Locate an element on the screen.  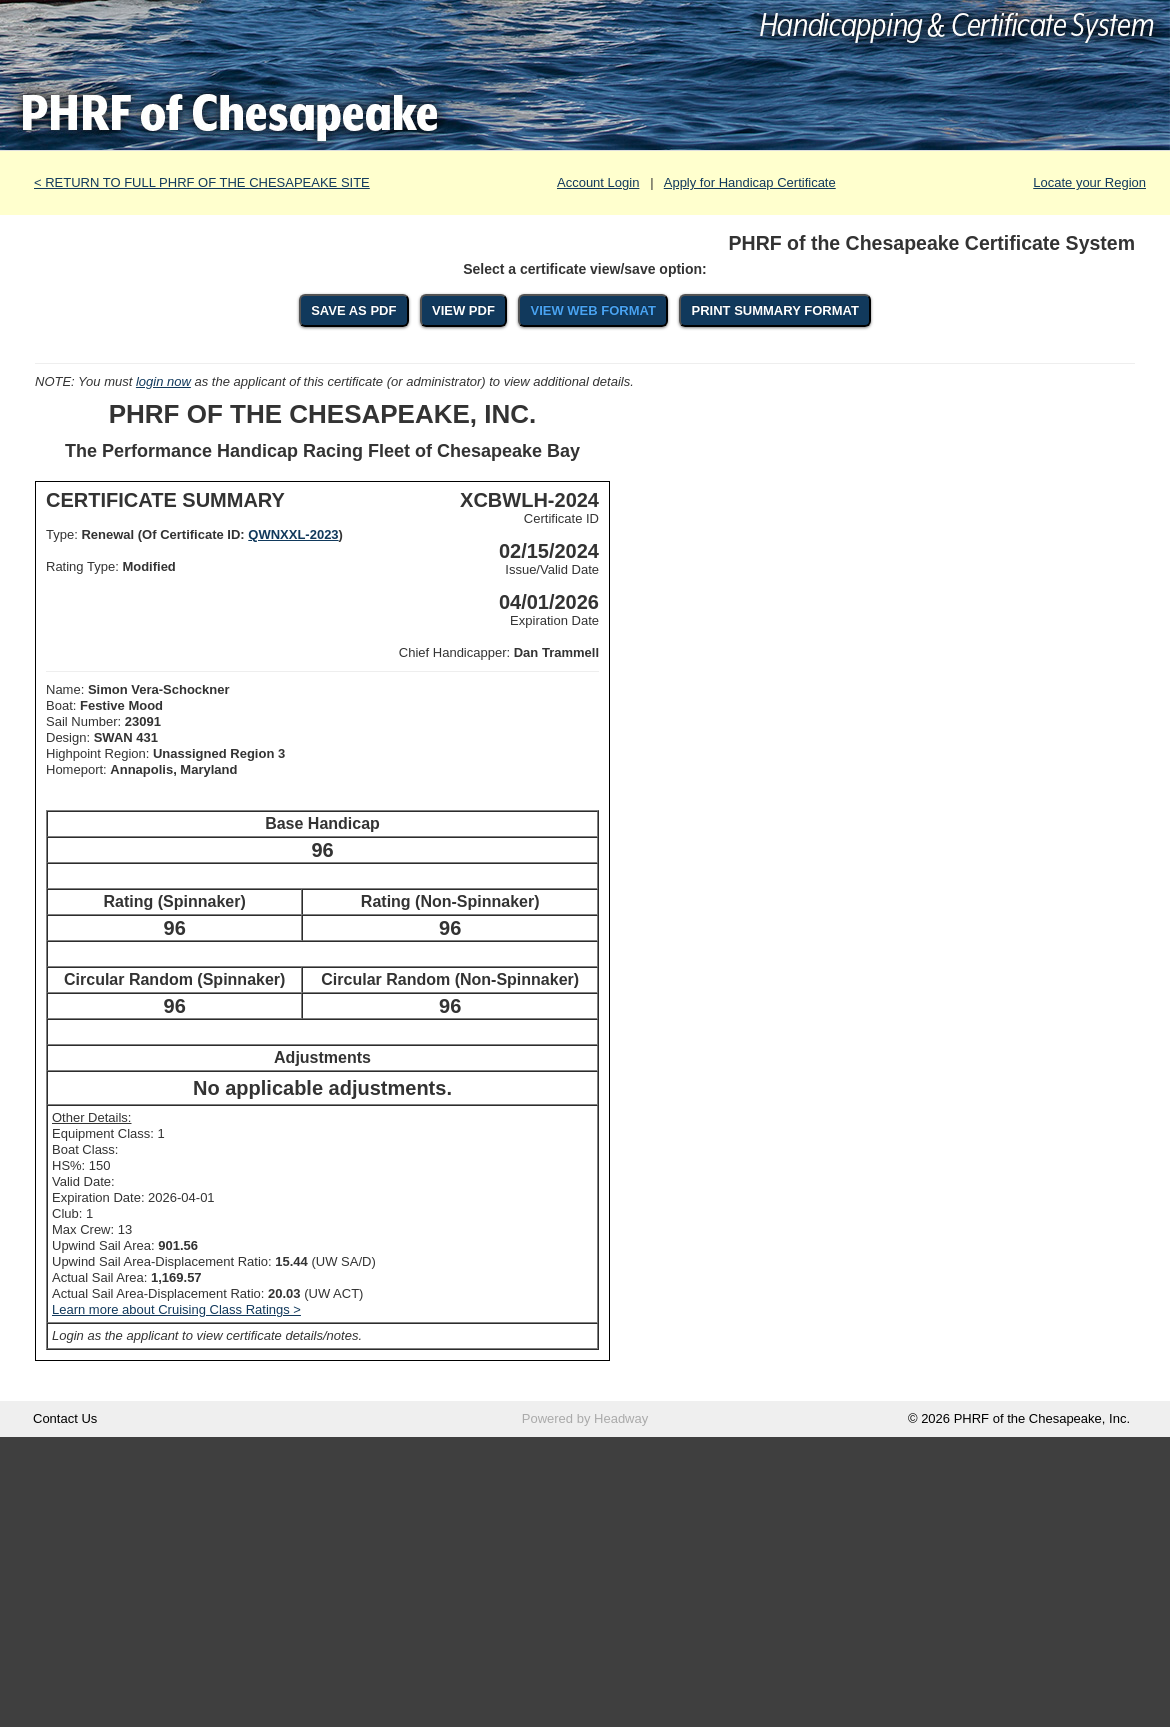
PRINT SUMMARY FORMAT is located at coordinates (775, 310).